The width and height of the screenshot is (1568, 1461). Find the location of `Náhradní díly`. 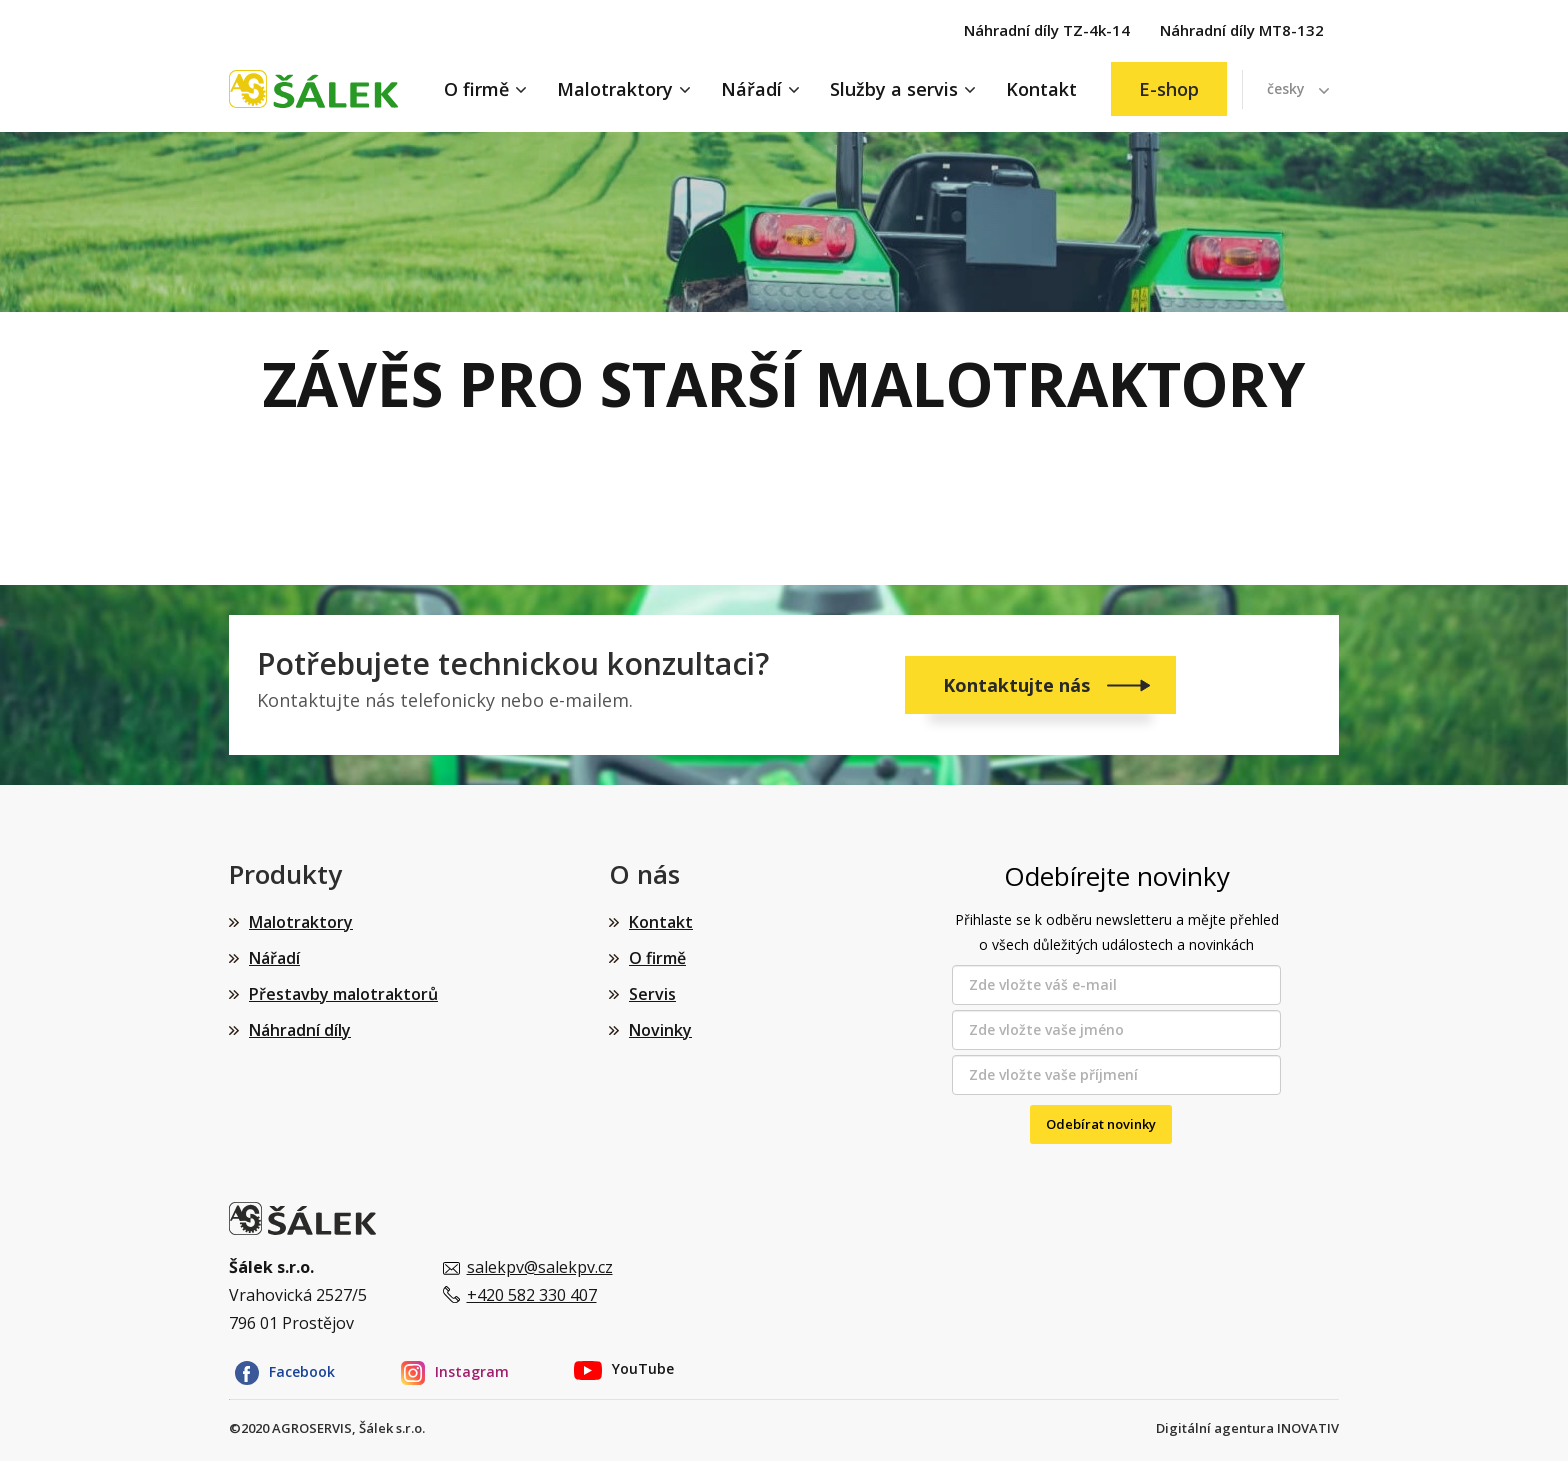

Náhradní díly is located at coordinates (300, 1030).